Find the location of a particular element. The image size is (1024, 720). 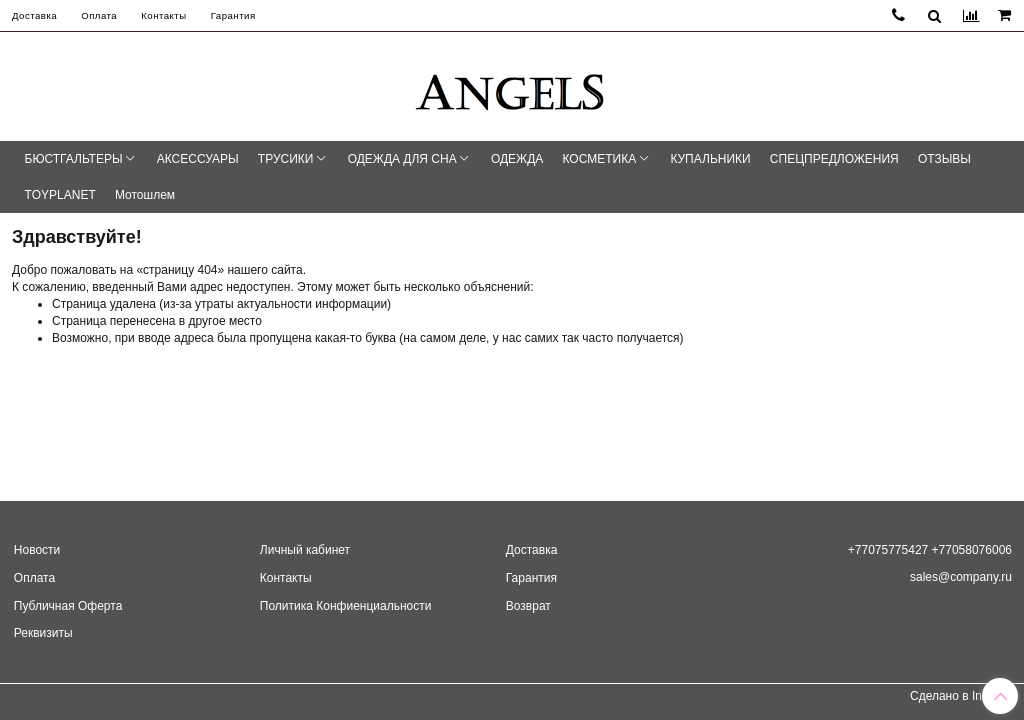

Реквизиты is located at coordinates (43, 633).